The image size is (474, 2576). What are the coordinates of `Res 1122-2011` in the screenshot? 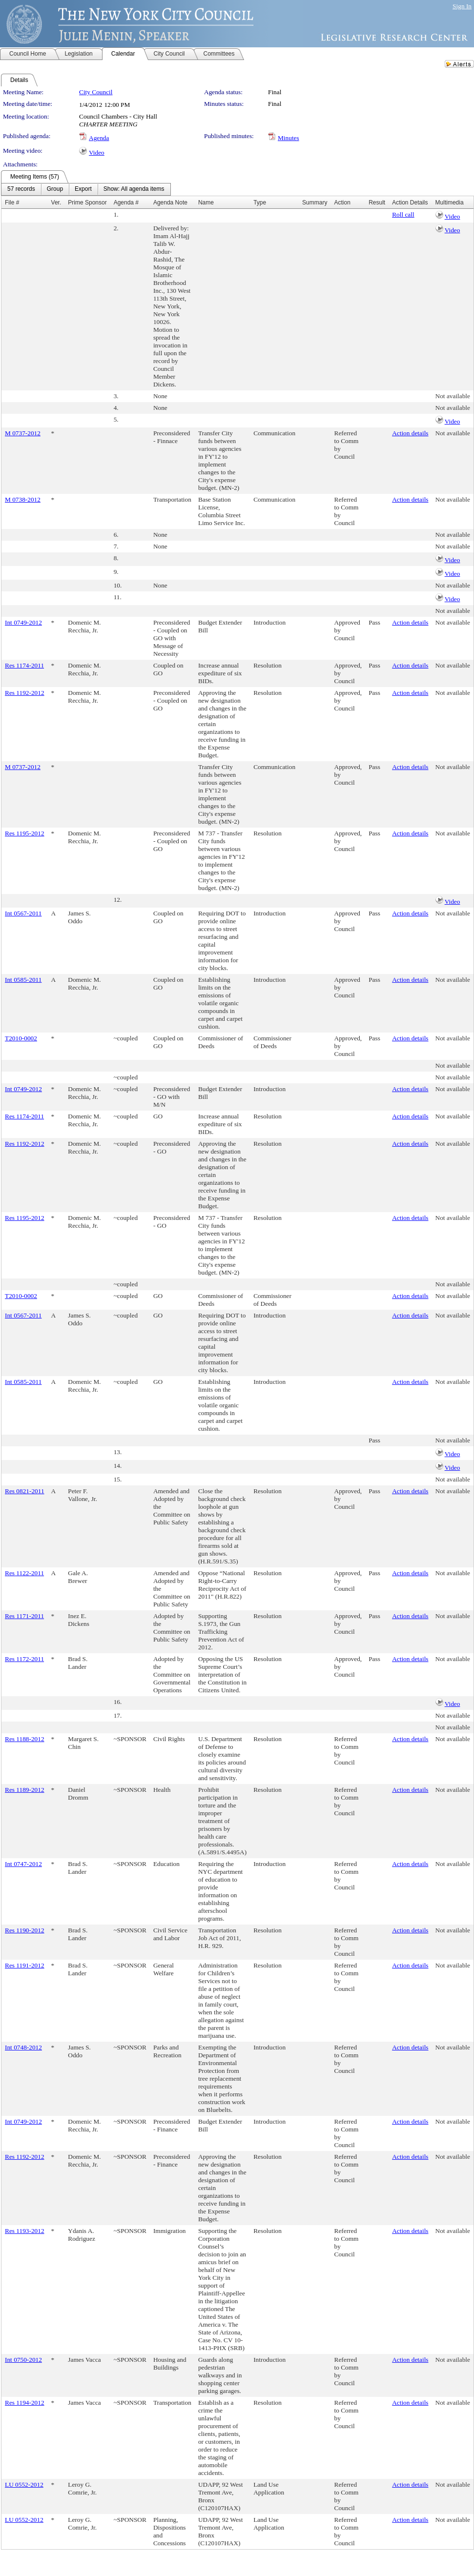 It's located at (24, 1573).